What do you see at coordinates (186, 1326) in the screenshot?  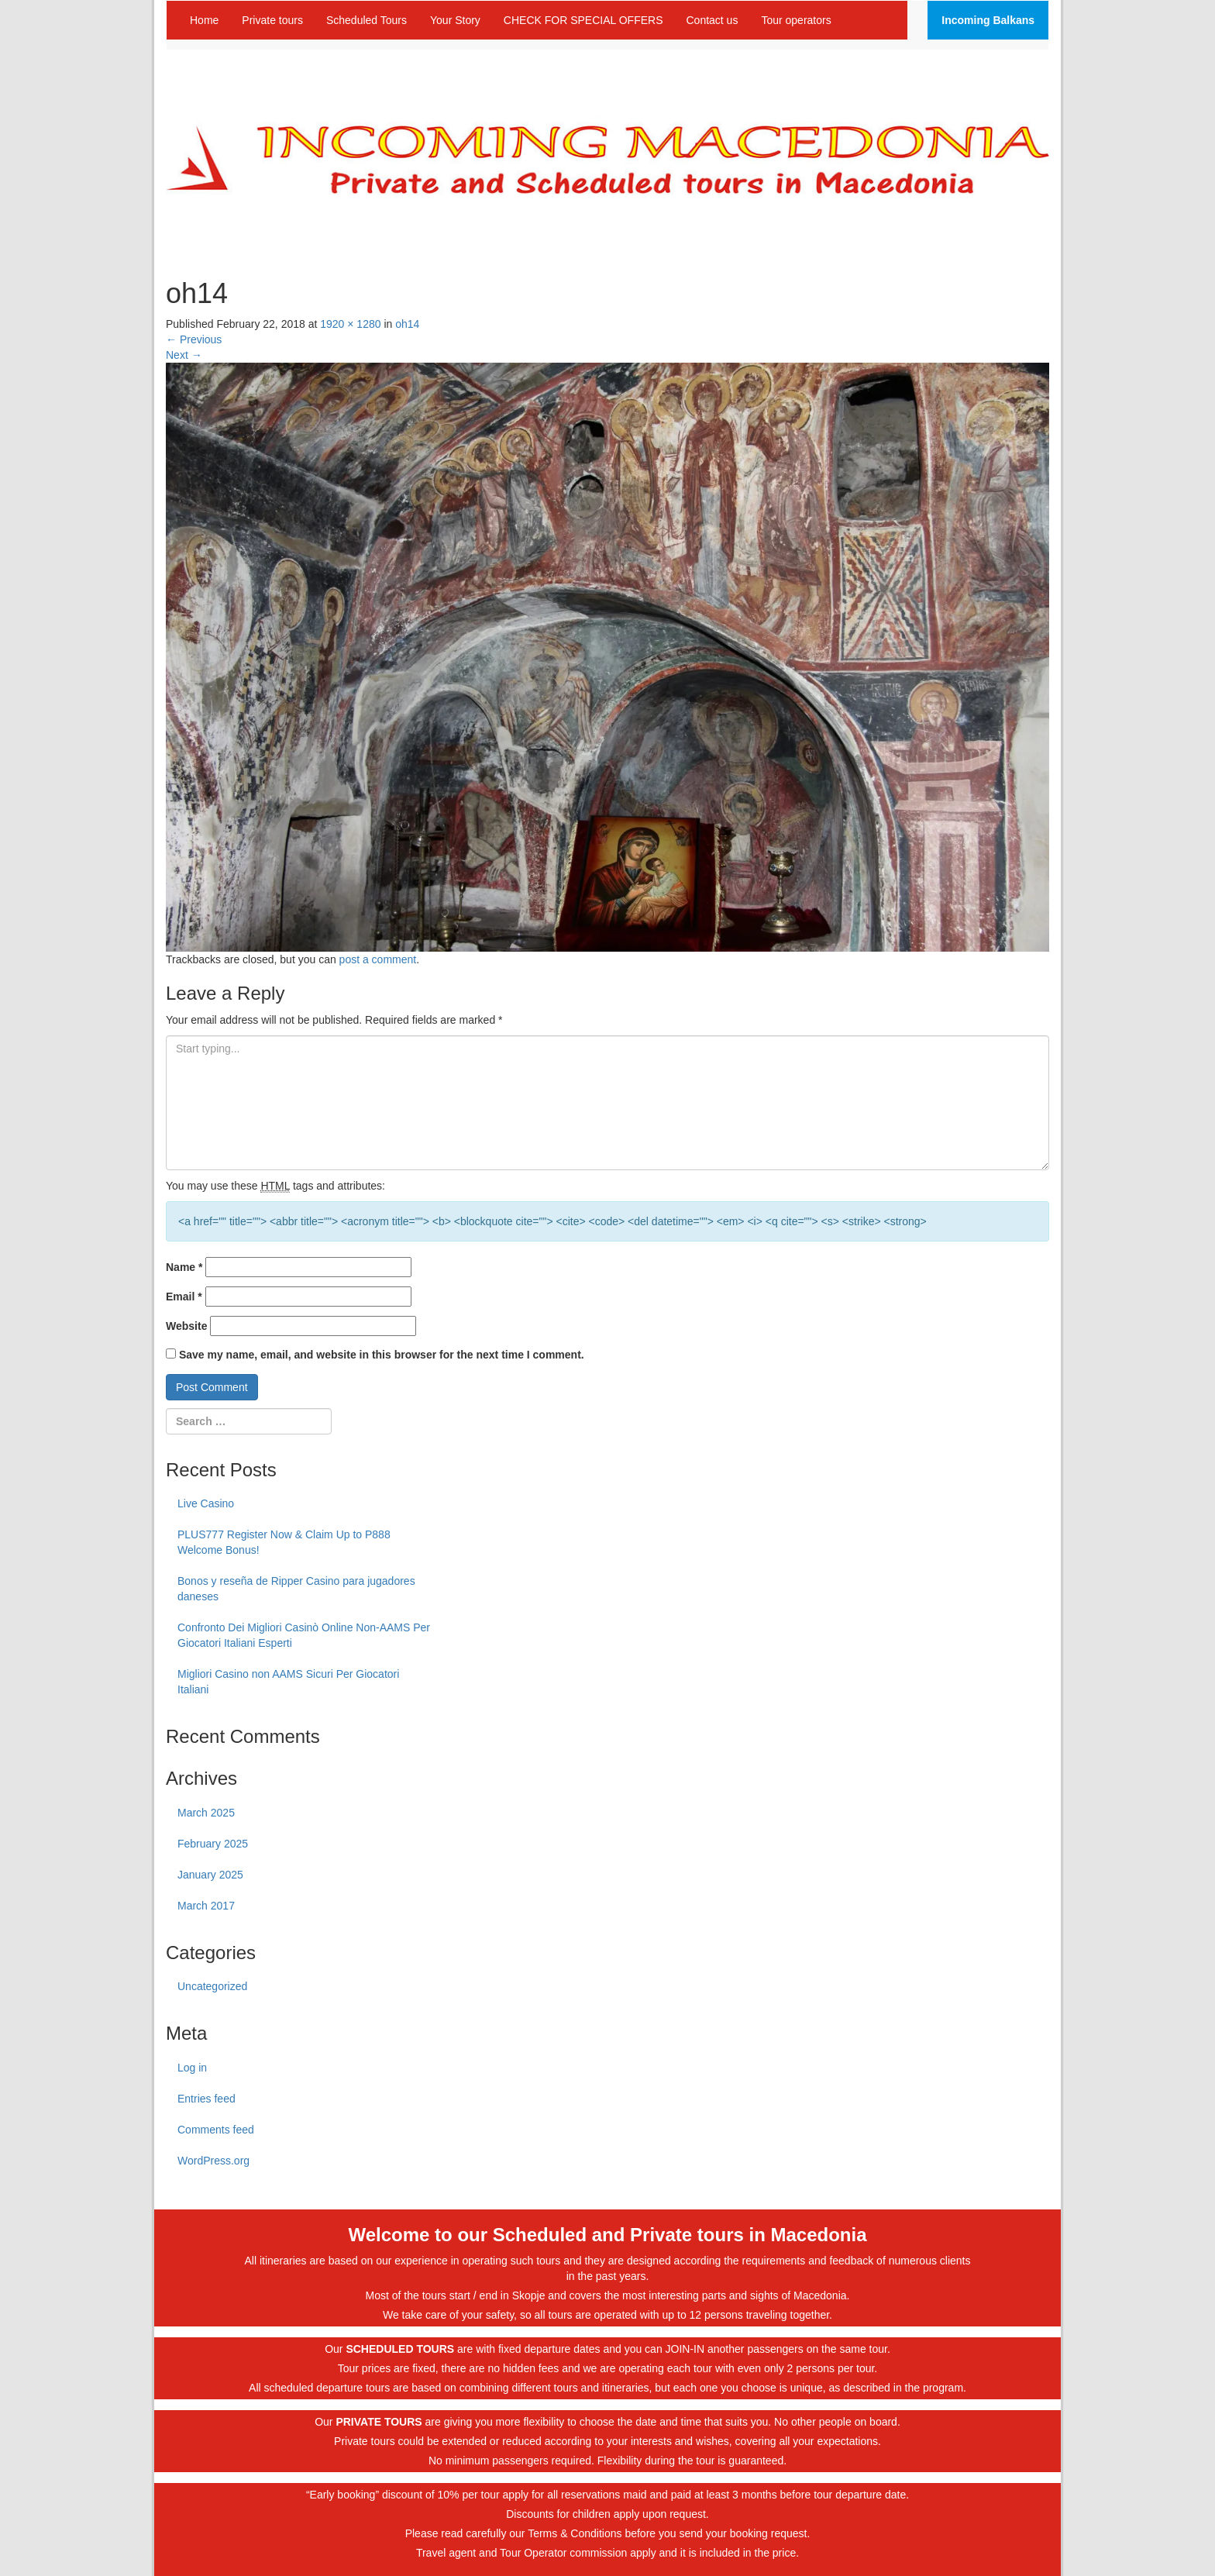 I see `Website` at bounding box center [186, 1326].